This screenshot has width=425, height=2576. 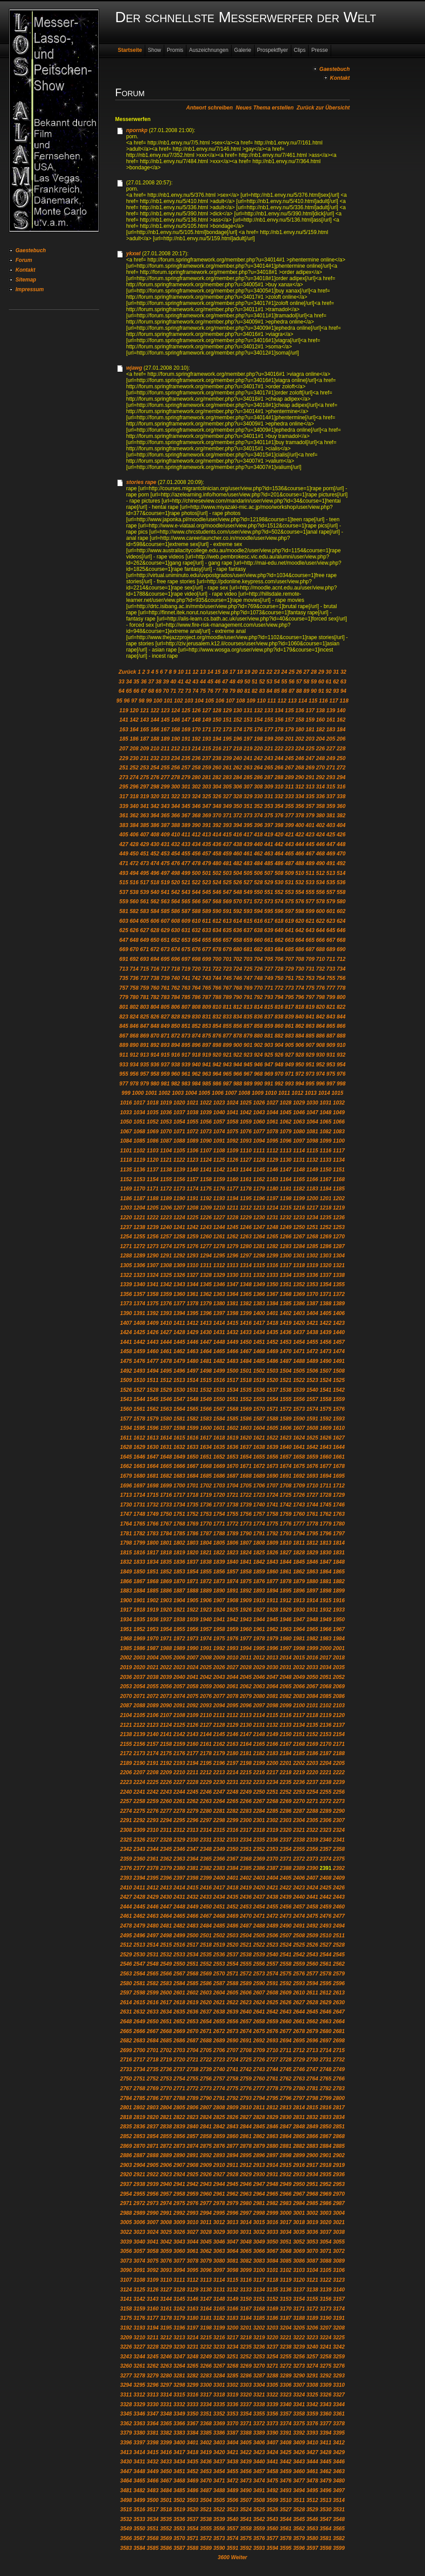 I want to click on 2387, so click(x=272, y=1868).